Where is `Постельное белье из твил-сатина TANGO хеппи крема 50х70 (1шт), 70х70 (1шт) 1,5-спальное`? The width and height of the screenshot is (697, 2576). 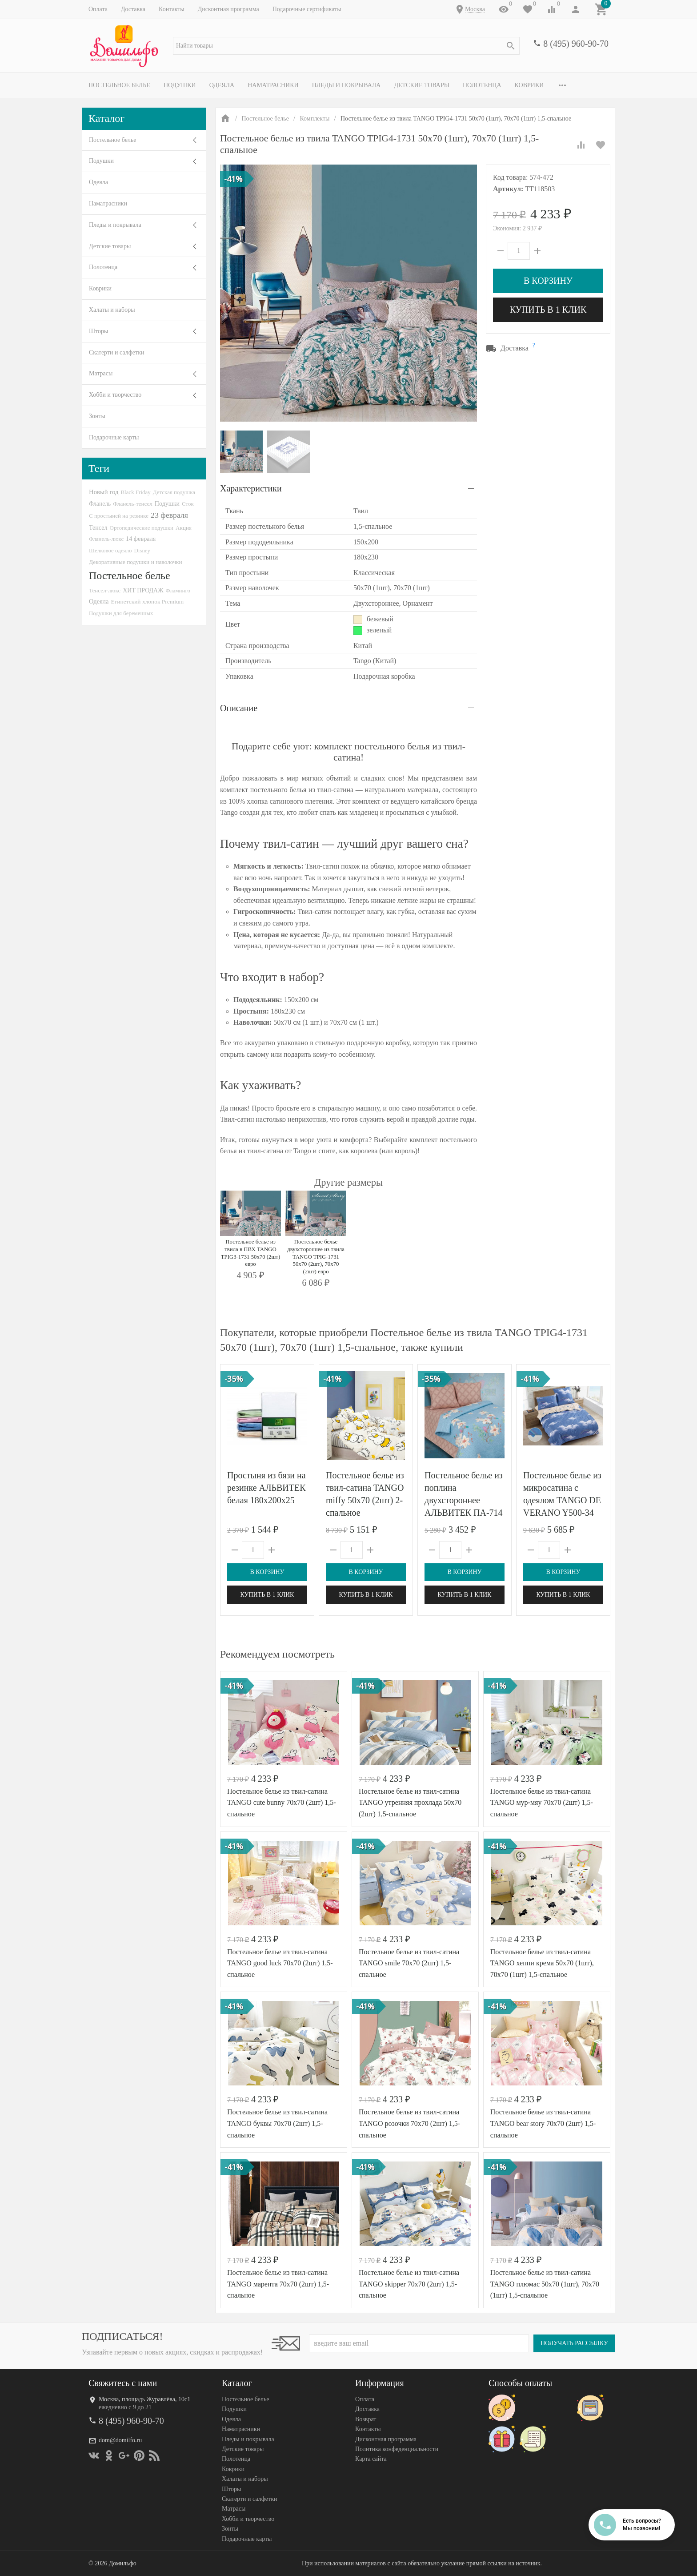 Постельное белье из твил-сатина TANGO хеппи крема 50х70 (1шт), 70х70 (1шт) 1,5-спальное is located at coordinates (542, 1963).